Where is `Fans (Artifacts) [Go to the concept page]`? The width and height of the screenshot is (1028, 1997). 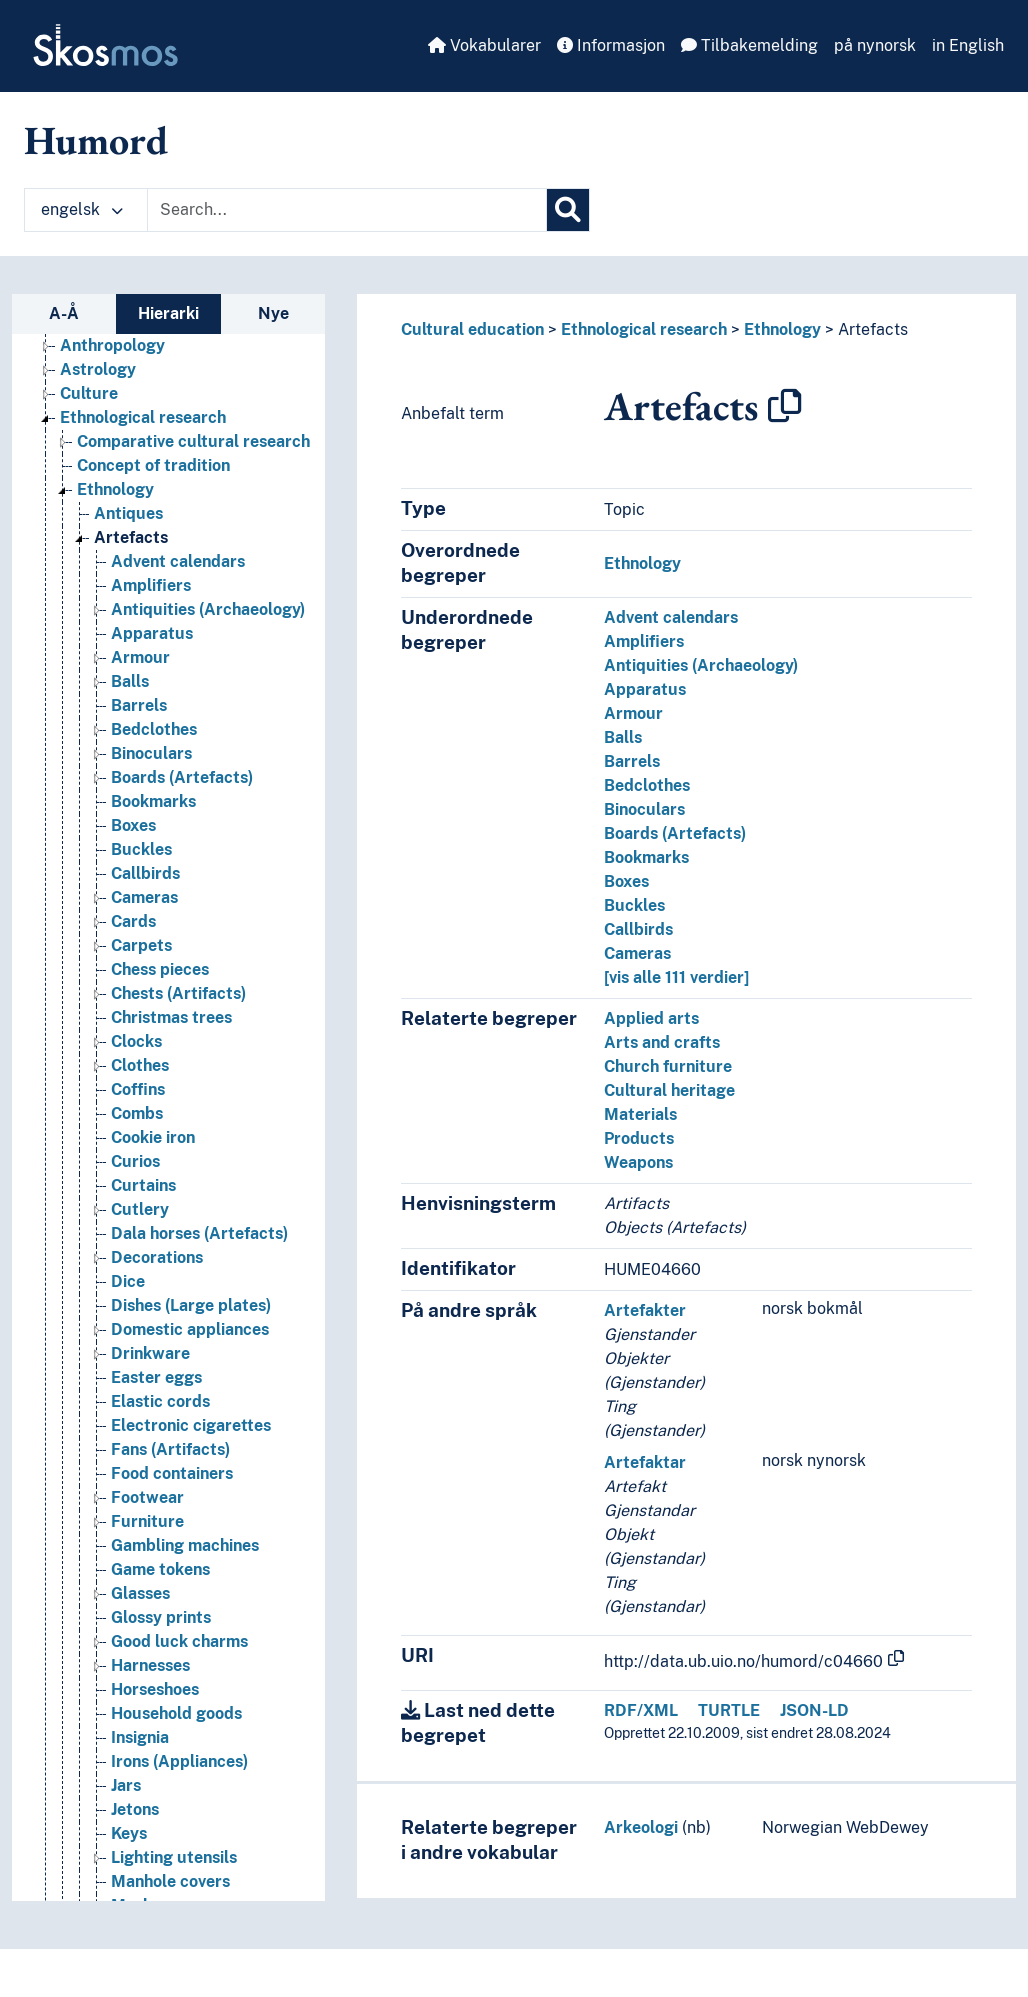 Fans (Artifacts) [Go to the concept page] is located at coordinates (170, 1449).